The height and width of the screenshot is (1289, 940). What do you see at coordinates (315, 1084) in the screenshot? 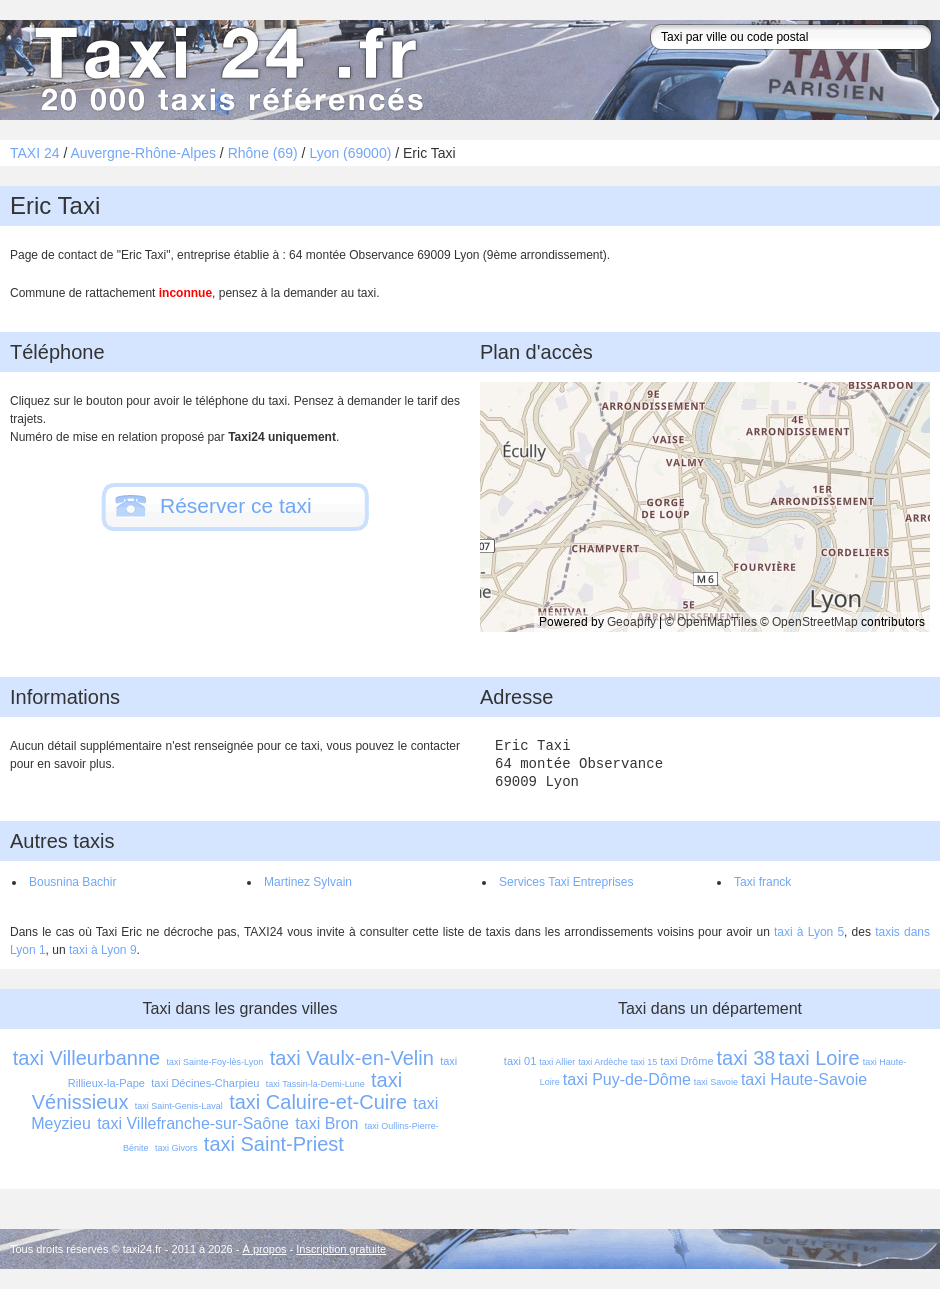
I see `taxi Tassin-la-Demi-Lune` at bounding box center [315, 1084].